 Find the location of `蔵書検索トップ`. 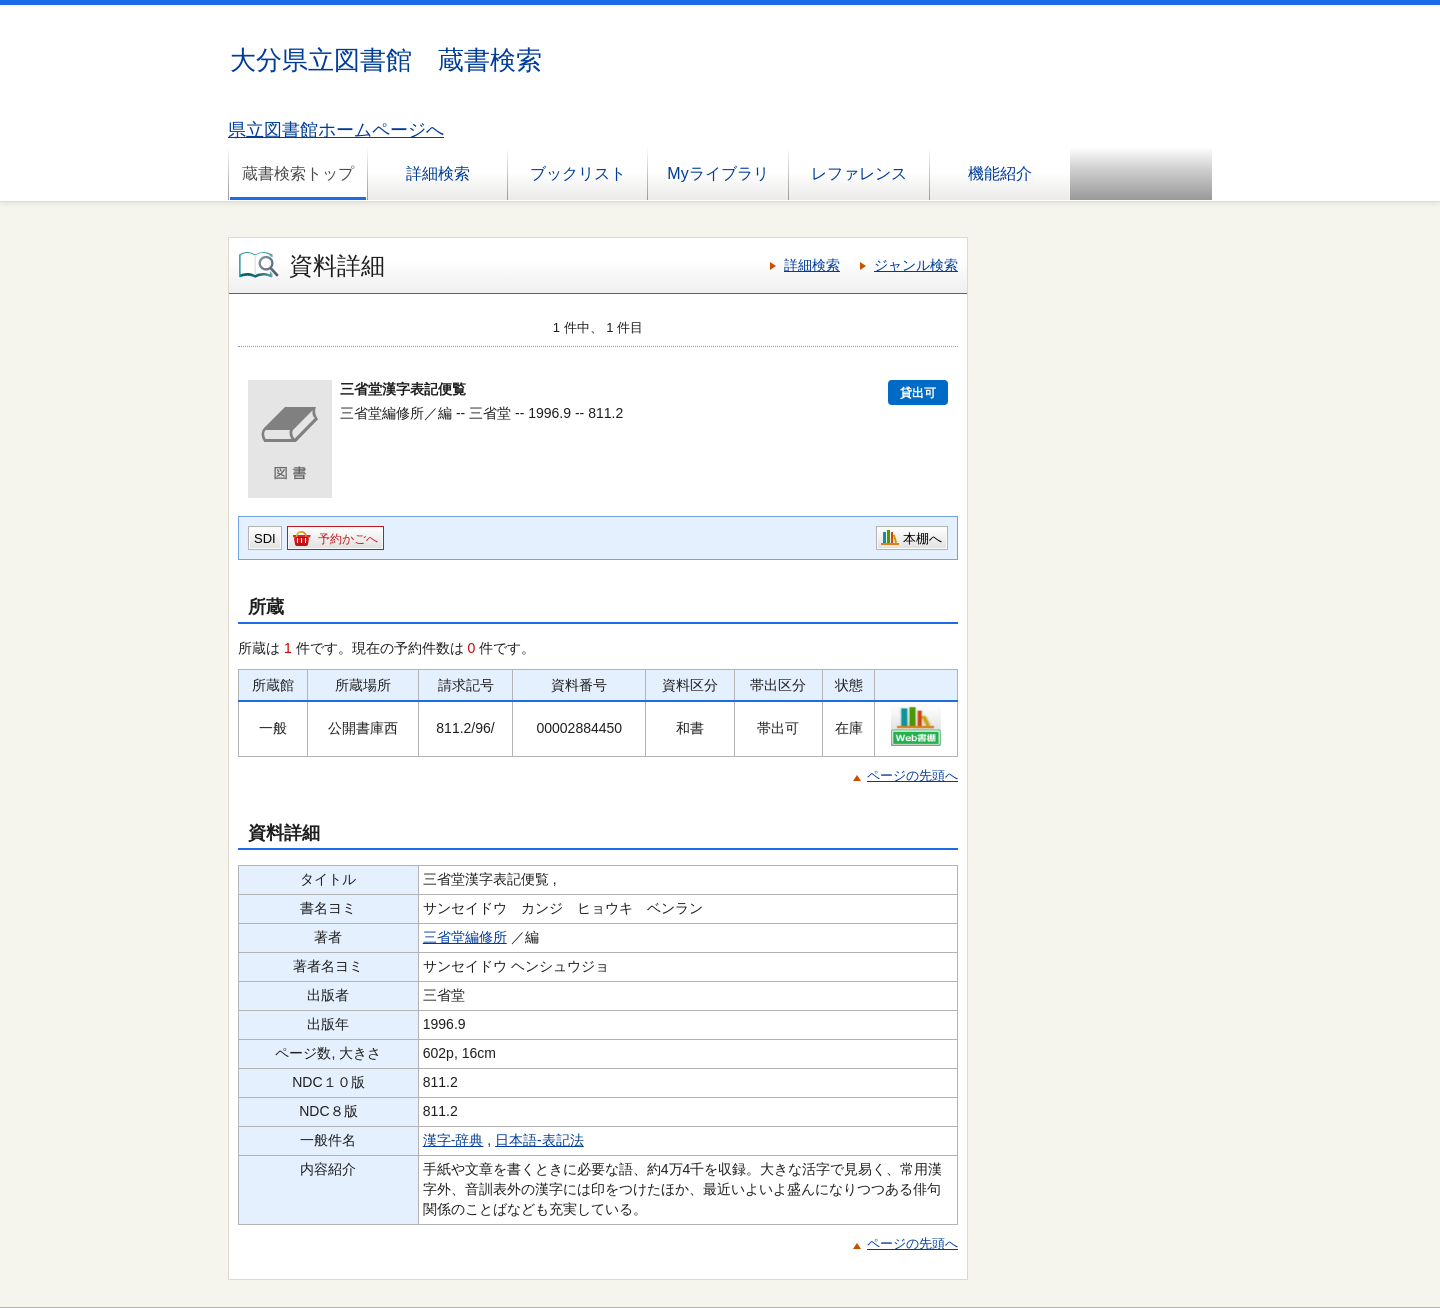

蔵書検索トップ is located at coordinates (298, 173).